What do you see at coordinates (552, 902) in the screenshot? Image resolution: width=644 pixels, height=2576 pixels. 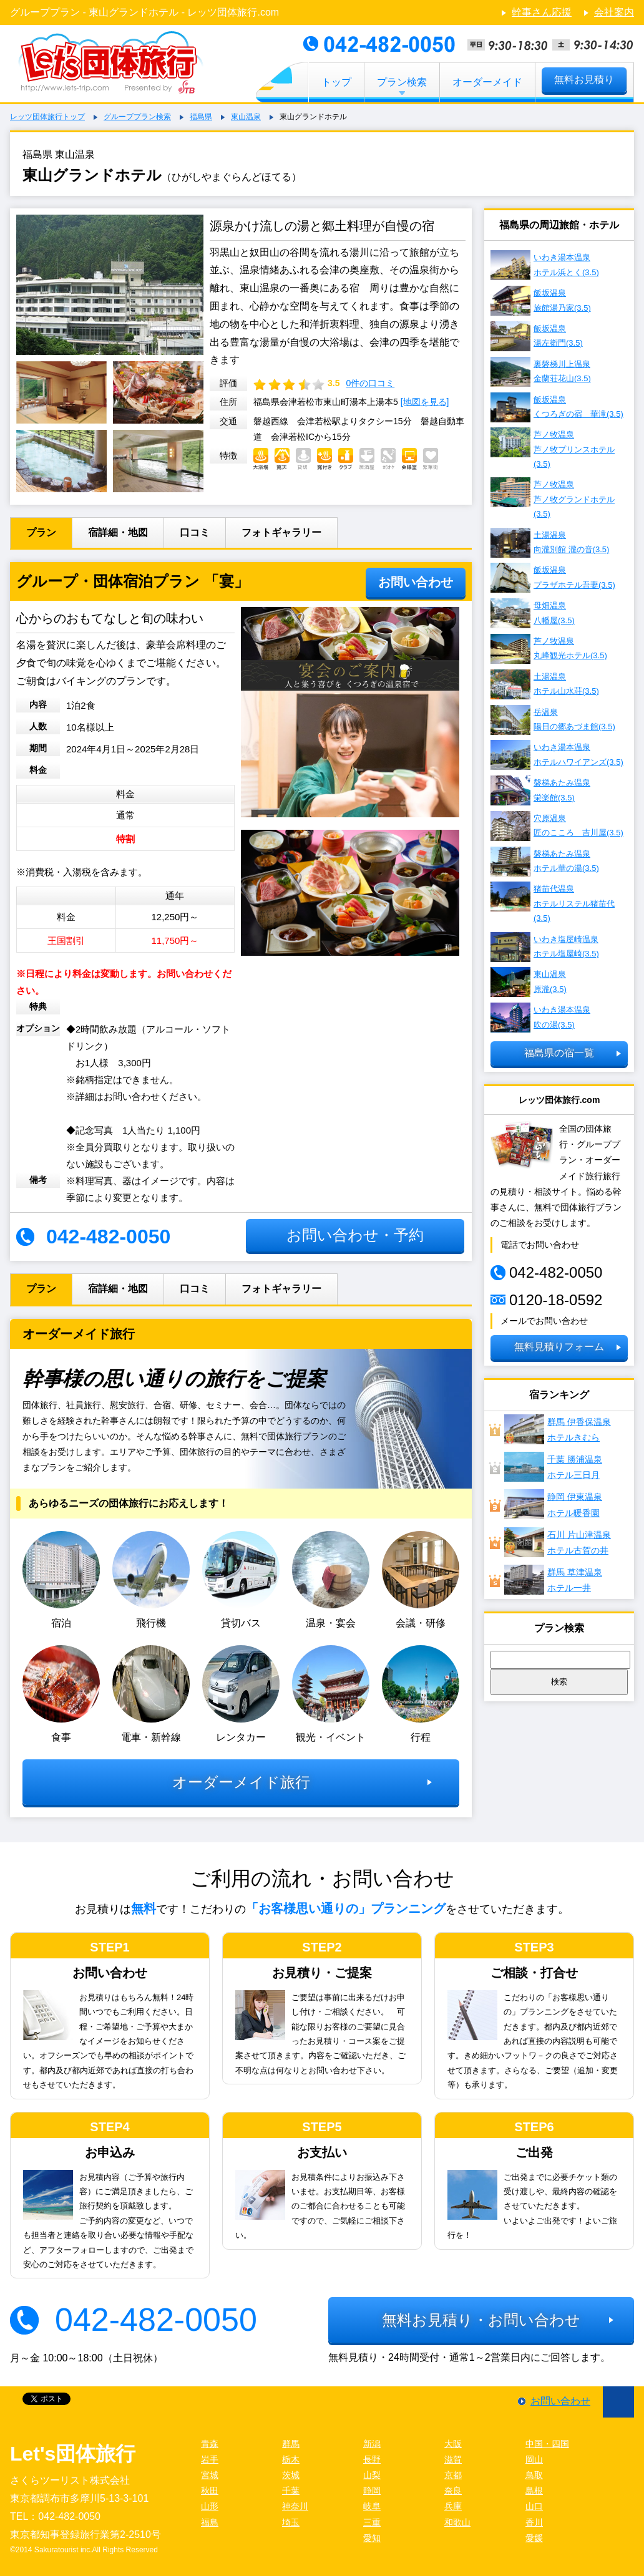 I see `猪苗代温泉 ホテルリステル猪苗代(3.5)` at bounding box center [552, 902].